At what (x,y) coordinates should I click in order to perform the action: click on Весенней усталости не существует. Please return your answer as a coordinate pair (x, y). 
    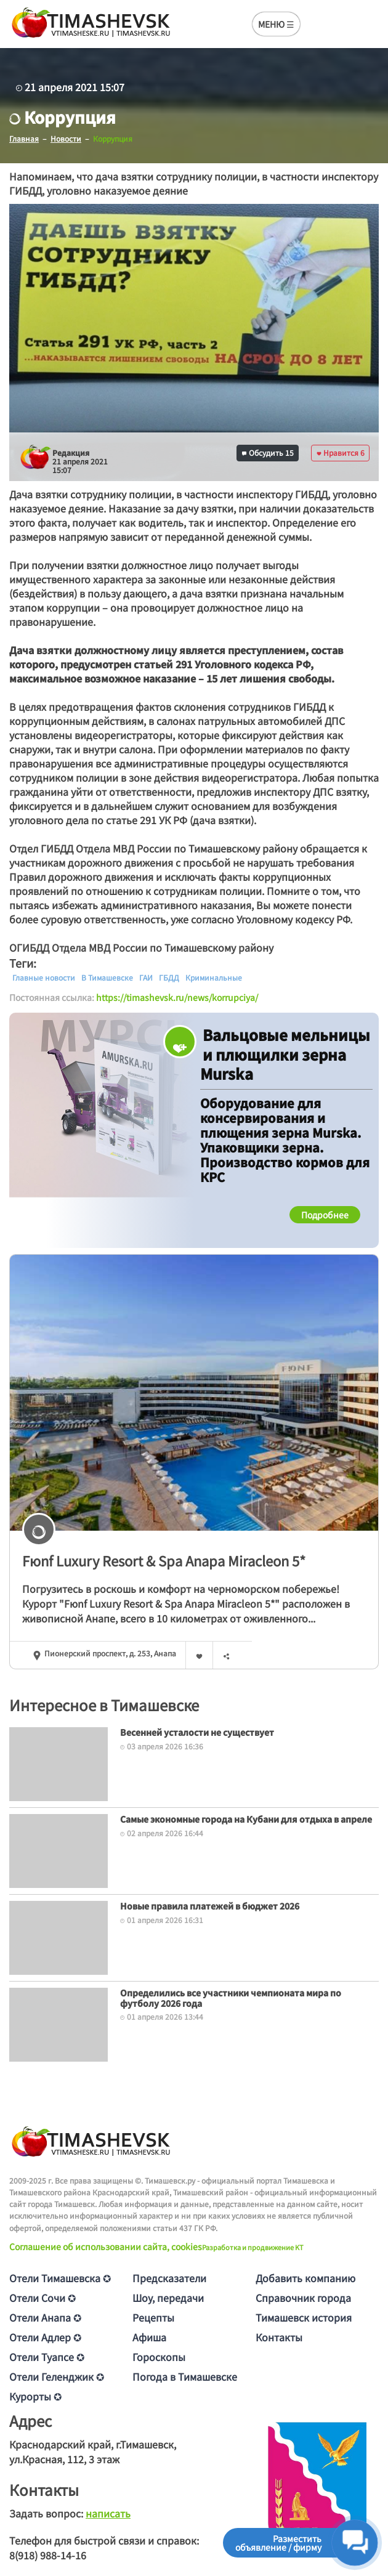
    Looking at the image, I should click on (197, 1732).